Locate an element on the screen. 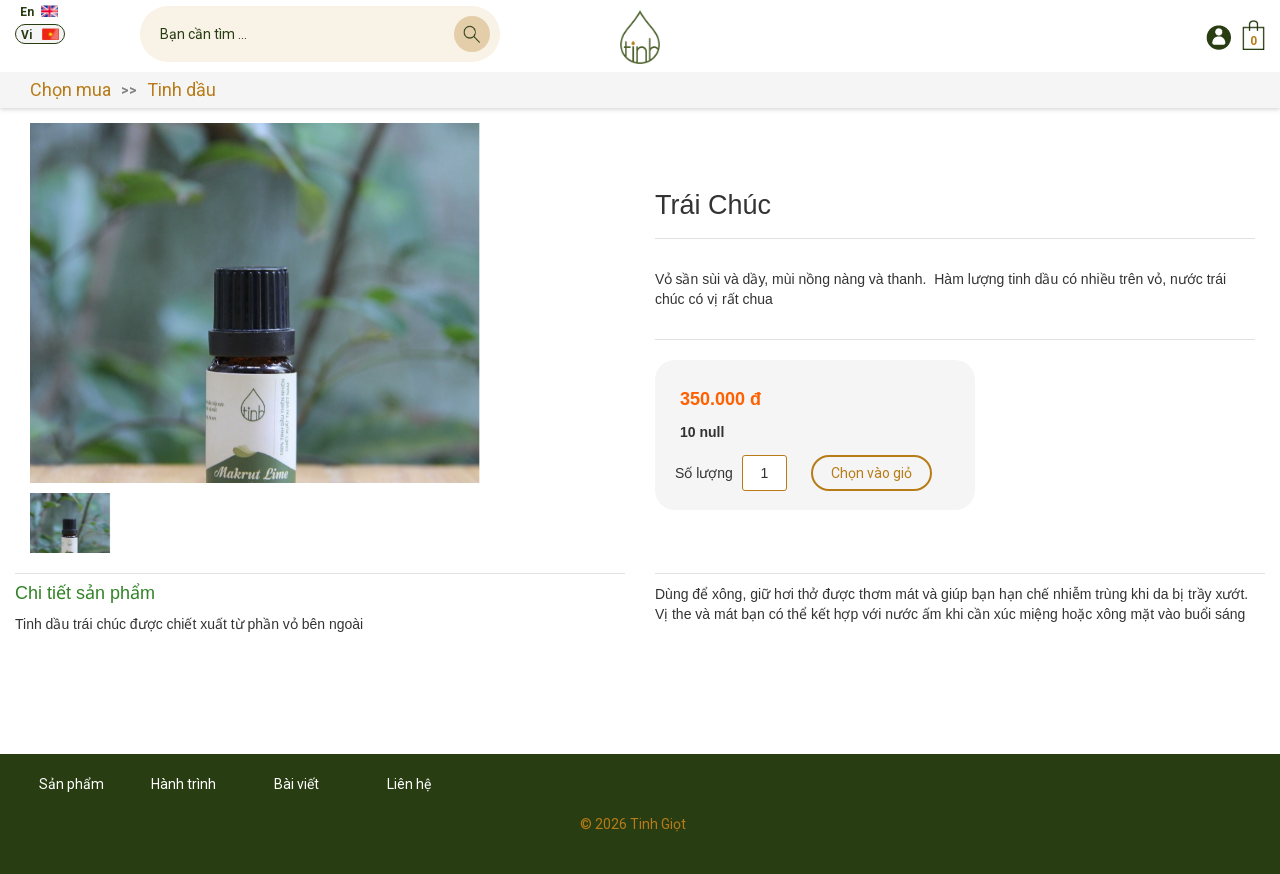 This screenshot has height=874, width=1280. Hành trình is located at coordinates (183, 784).